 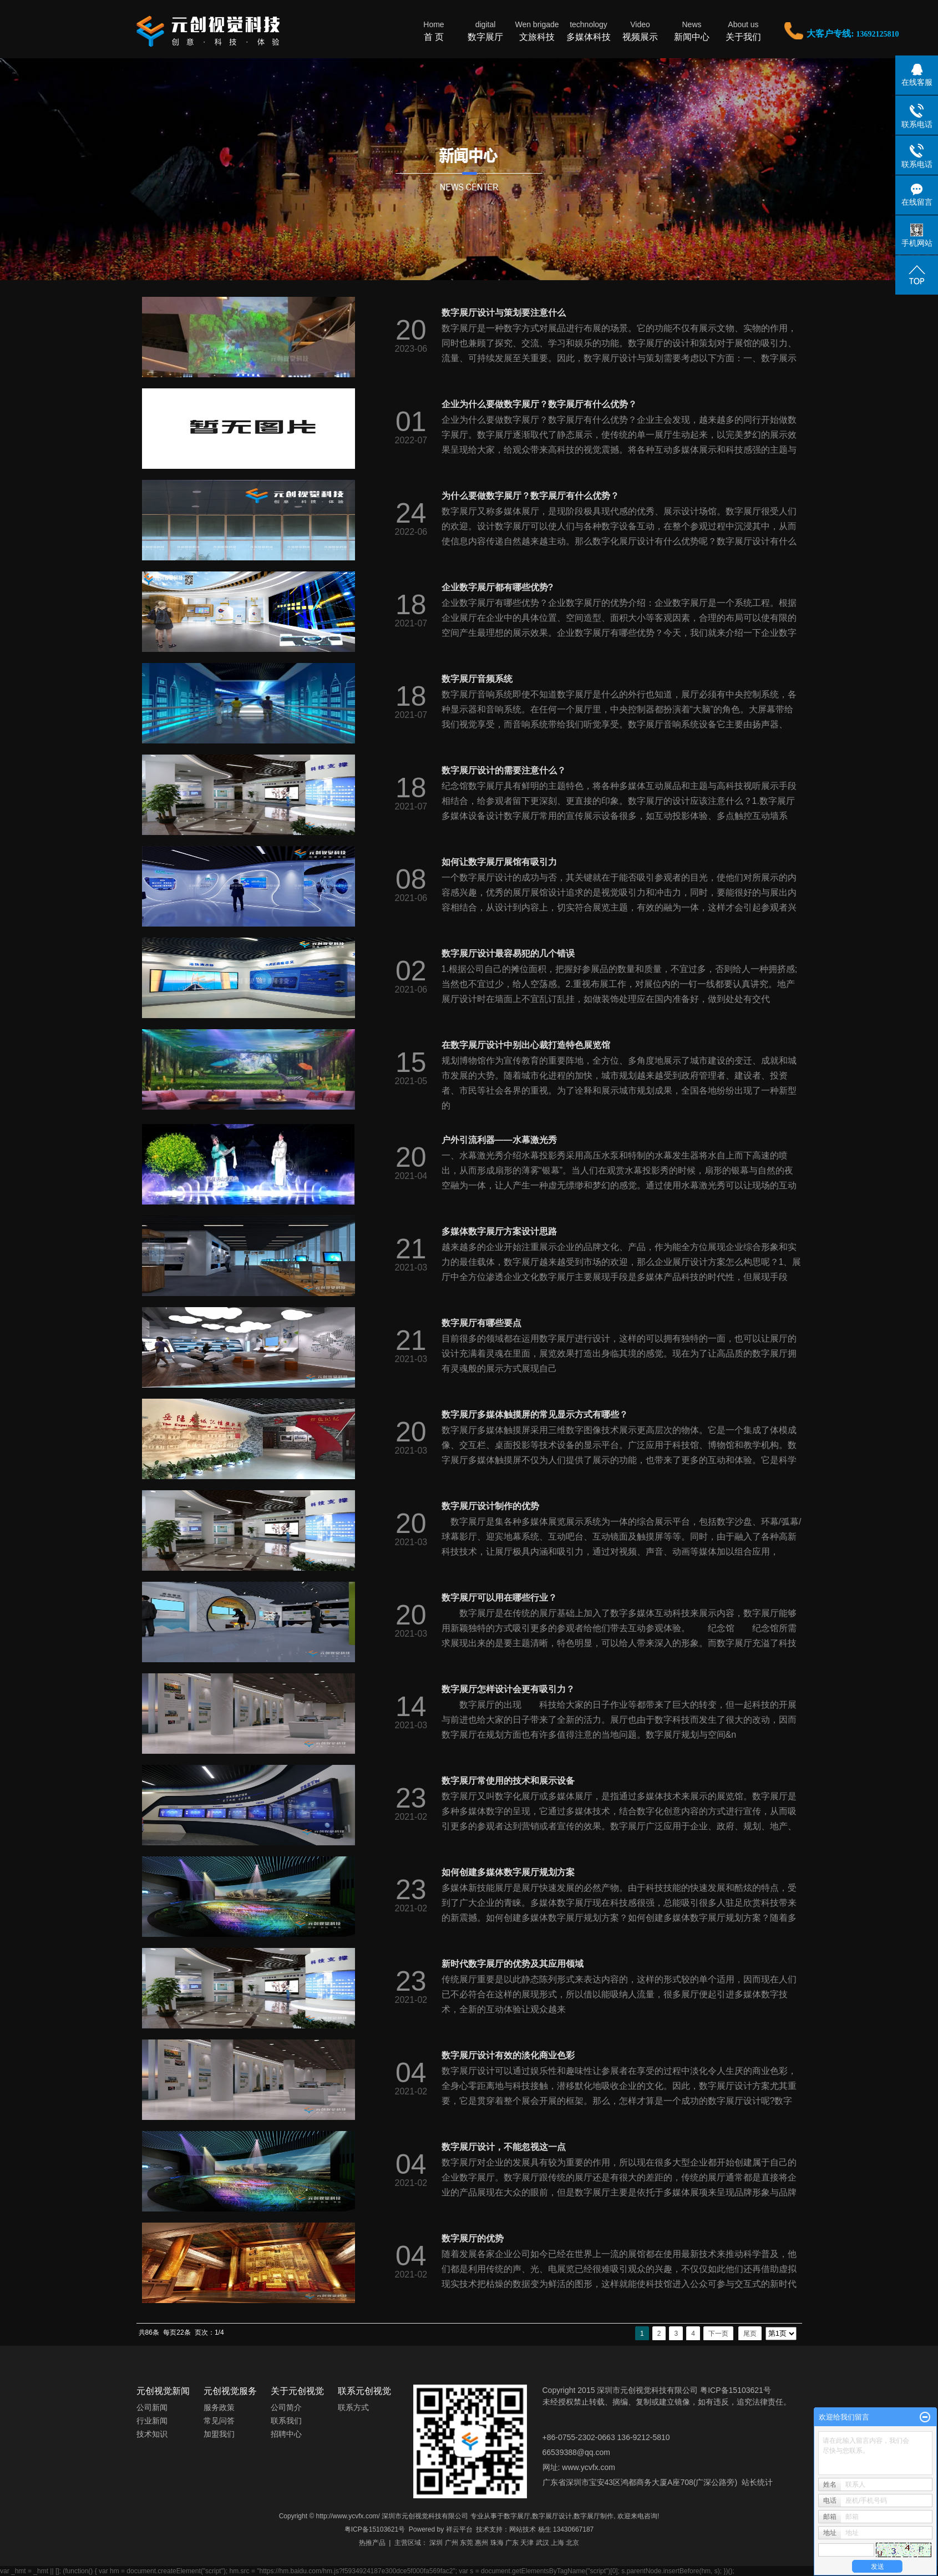 What do you see at coordinates (508, 953) in the screenshot?
I see `数字展厅设计最容易犯的几个错误` at bounding box center [508, 953].